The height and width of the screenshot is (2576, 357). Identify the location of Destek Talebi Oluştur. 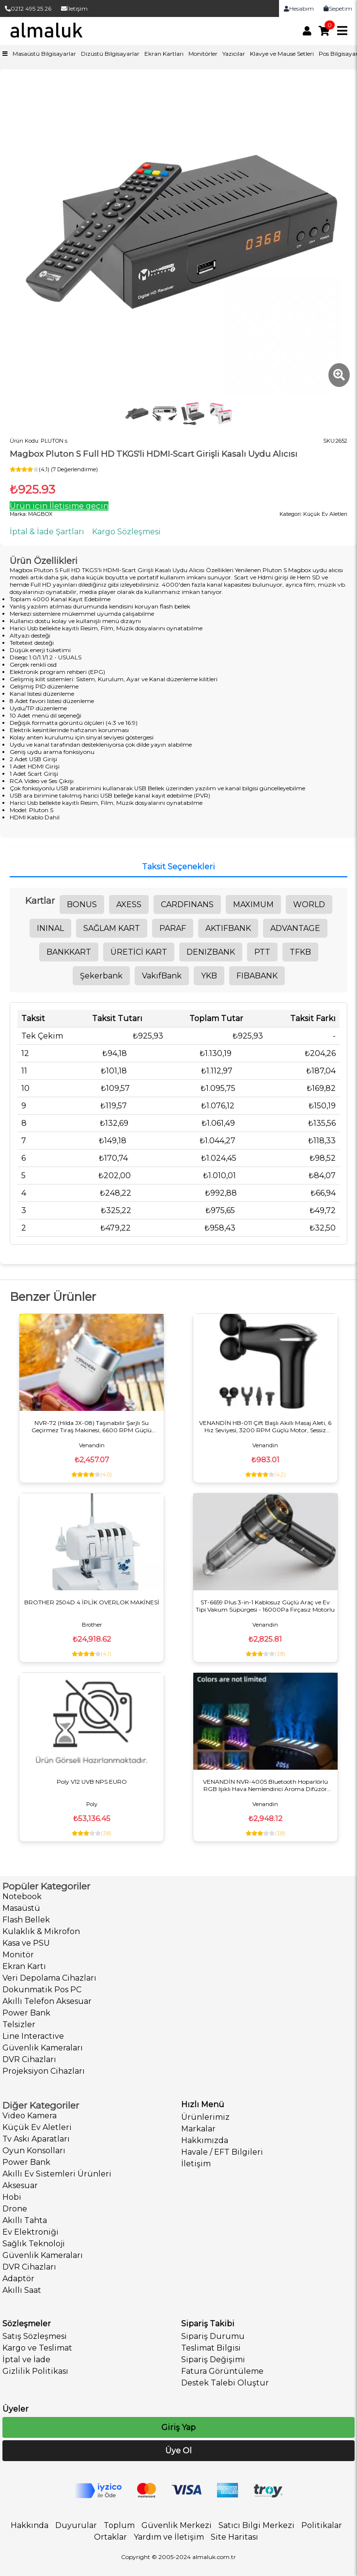
(225, 2382).